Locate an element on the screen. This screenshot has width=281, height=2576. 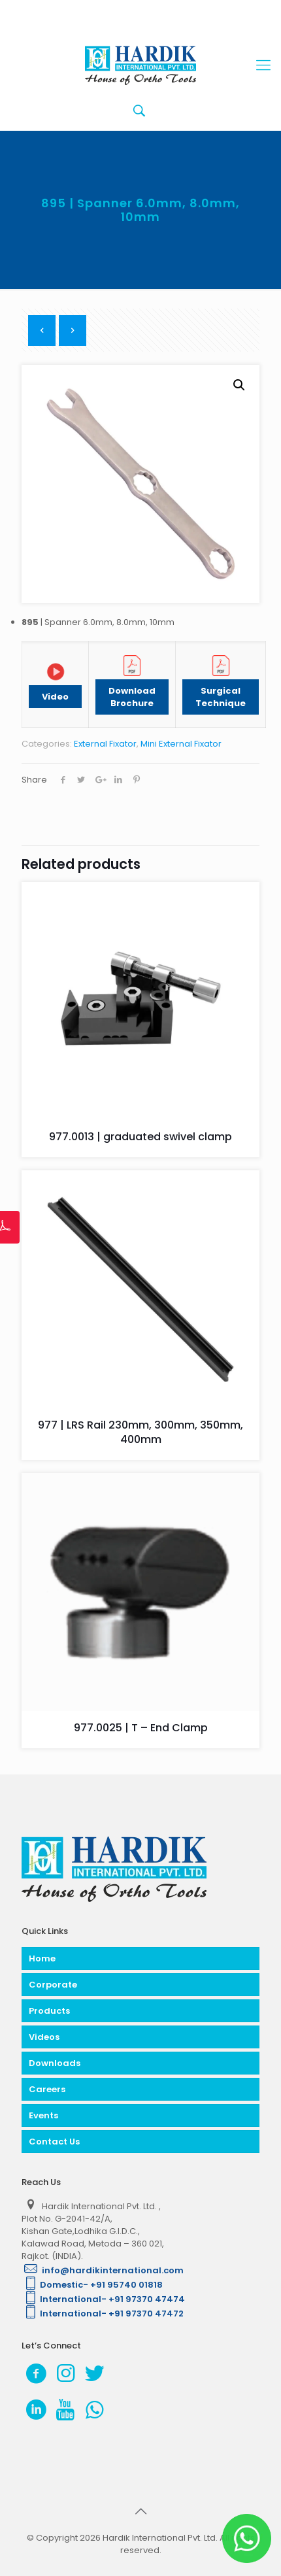
International- +91 97370 47474 is located at coordinates (103, 2299).